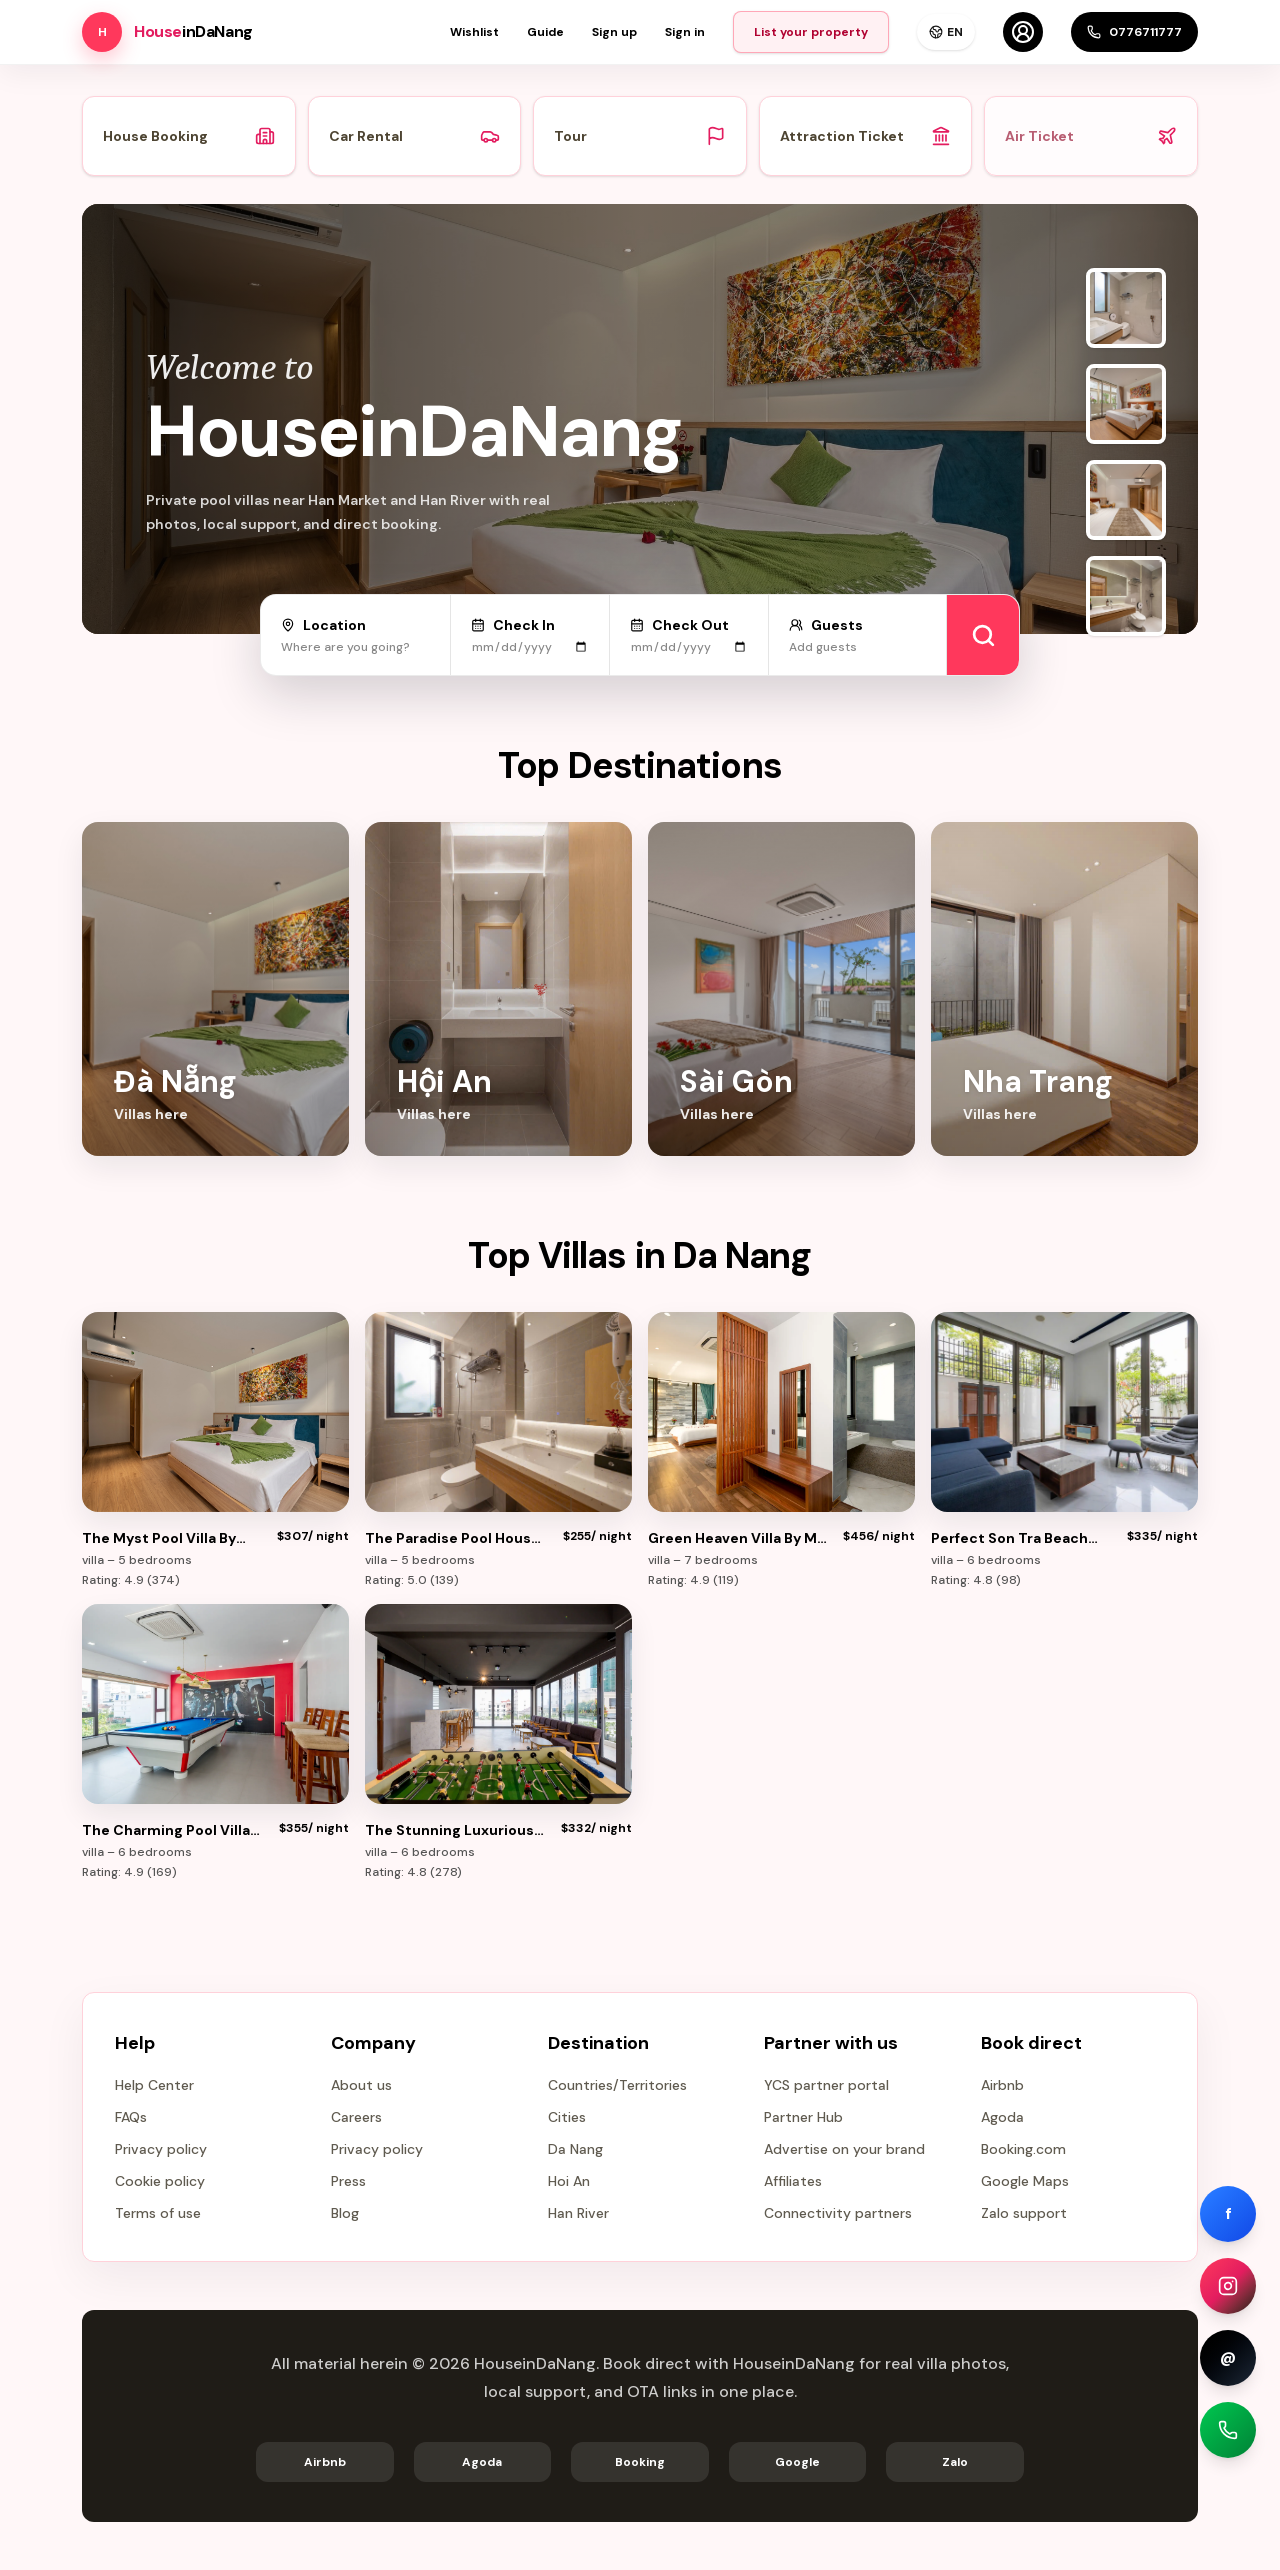  I want to click on Google, so click(797, 2462).